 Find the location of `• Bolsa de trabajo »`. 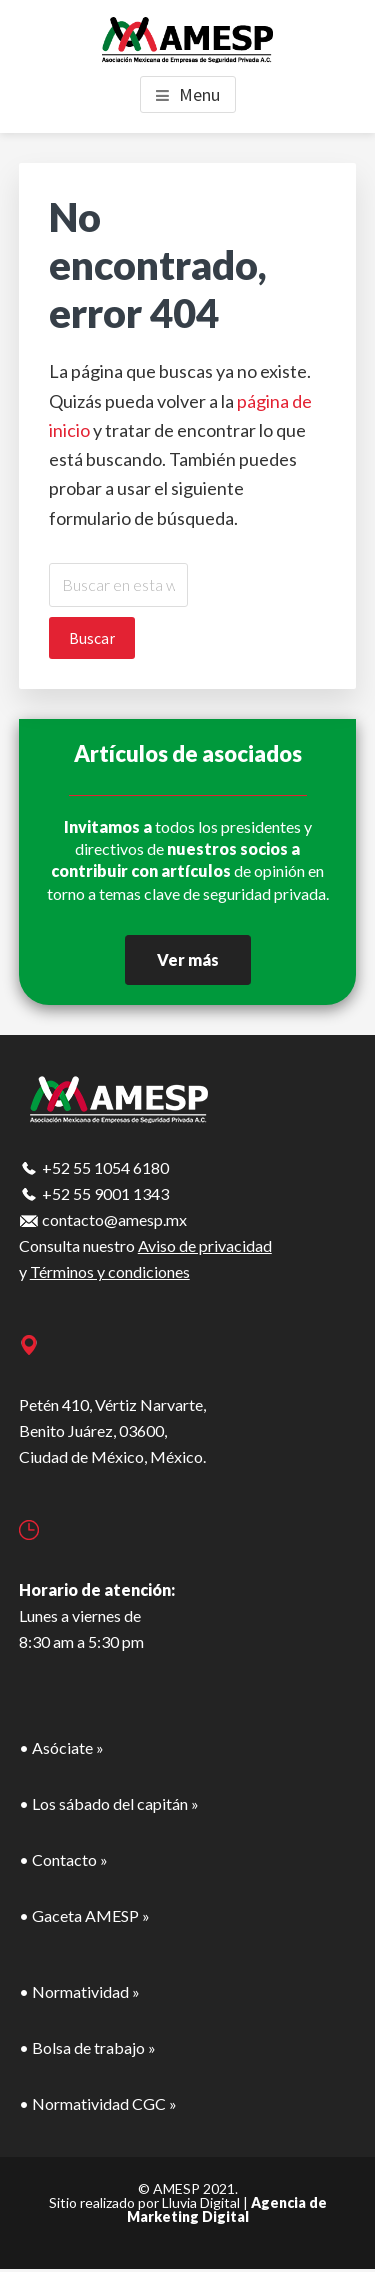

• Bolsa de trabajo » is located at coordinates (87, 2047).